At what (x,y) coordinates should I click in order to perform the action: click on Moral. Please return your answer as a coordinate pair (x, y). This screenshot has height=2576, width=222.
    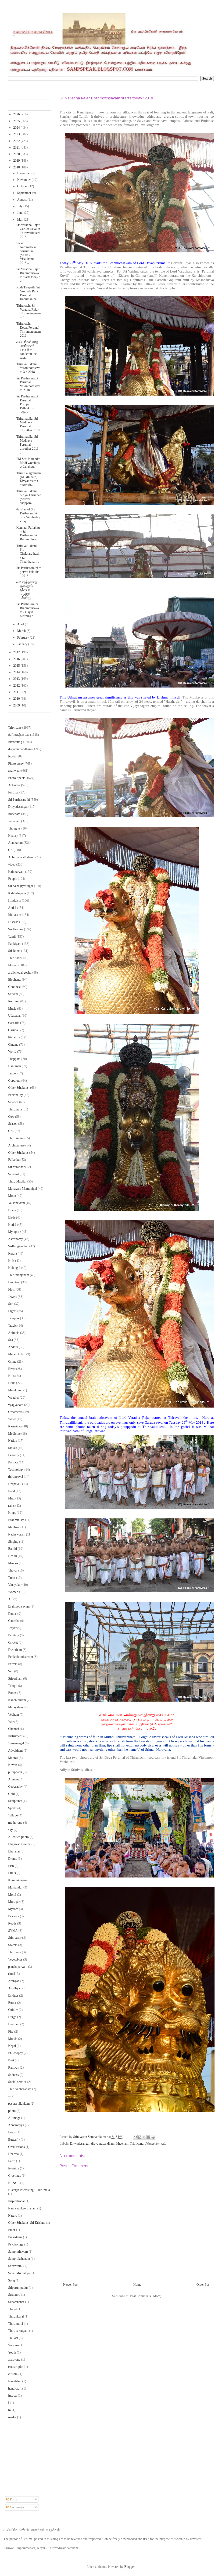
    Looking at the image, I should click on (12, 1894).